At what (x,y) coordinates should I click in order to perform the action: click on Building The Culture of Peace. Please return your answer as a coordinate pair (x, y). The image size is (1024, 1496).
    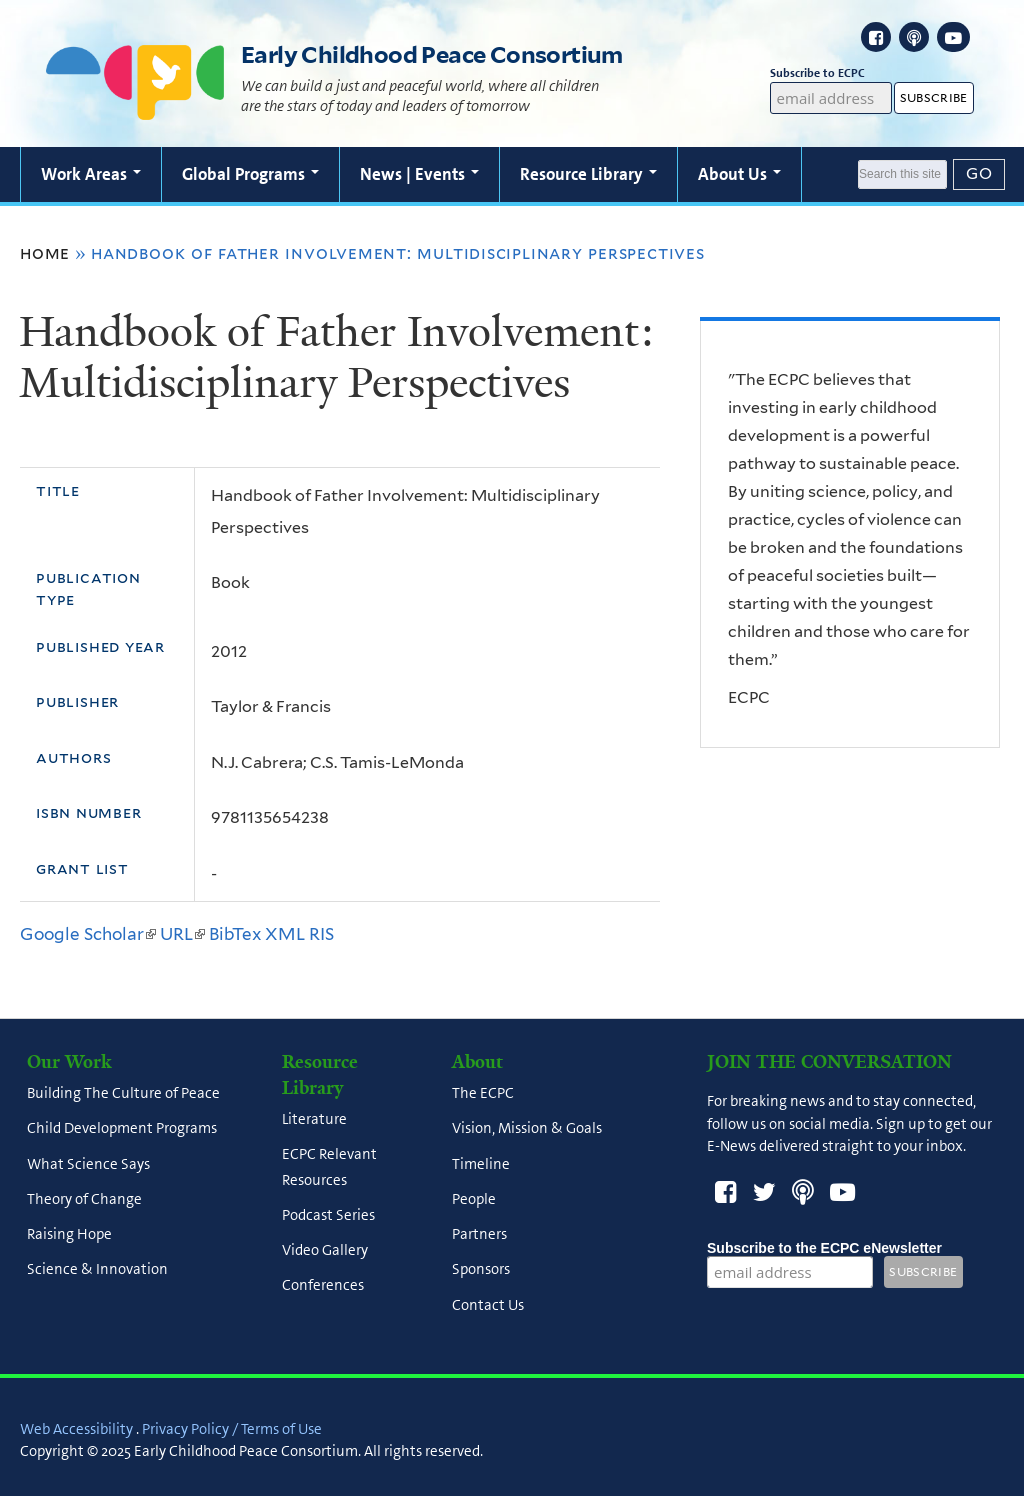
    Looking at the image, I should click on (123, 1094).